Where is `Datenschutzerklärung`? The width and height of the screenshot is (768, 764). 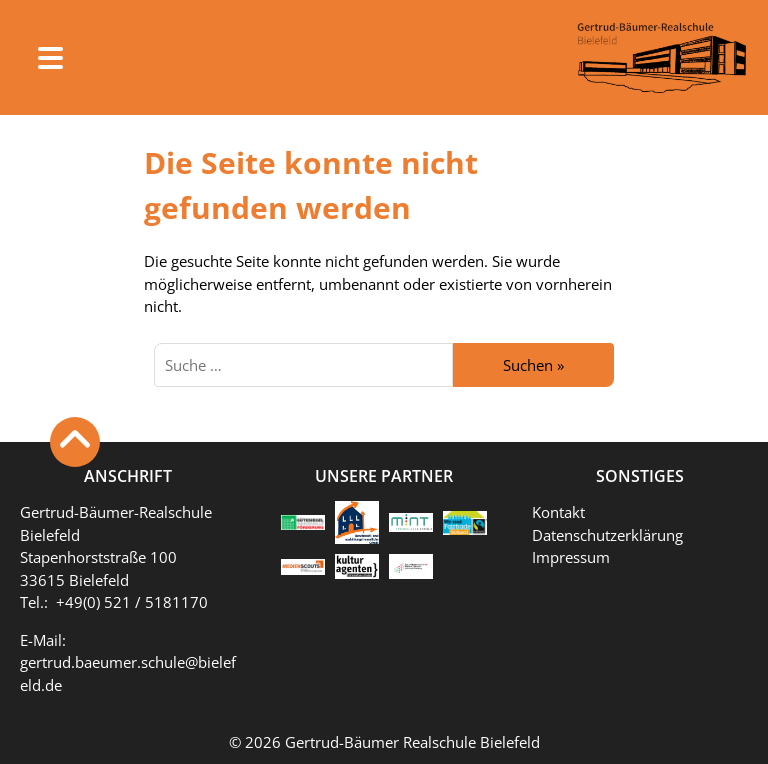 Datenschutzerklärung is located at coordinates (607, 535).